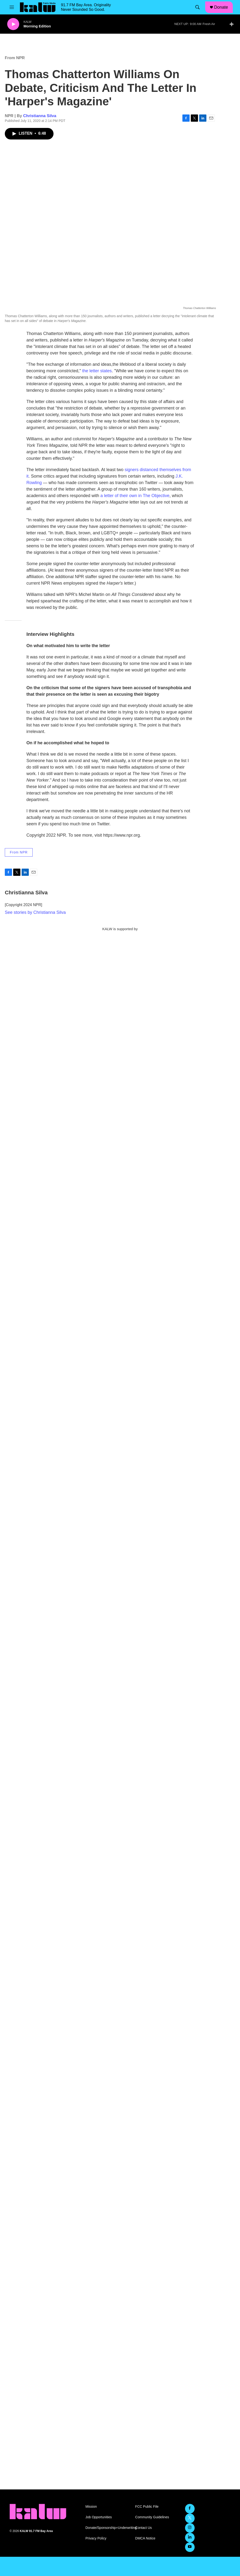 The height and width of the screenshot is (2576, 240). I want to click on Privacy Policy, so click(95, 2538).